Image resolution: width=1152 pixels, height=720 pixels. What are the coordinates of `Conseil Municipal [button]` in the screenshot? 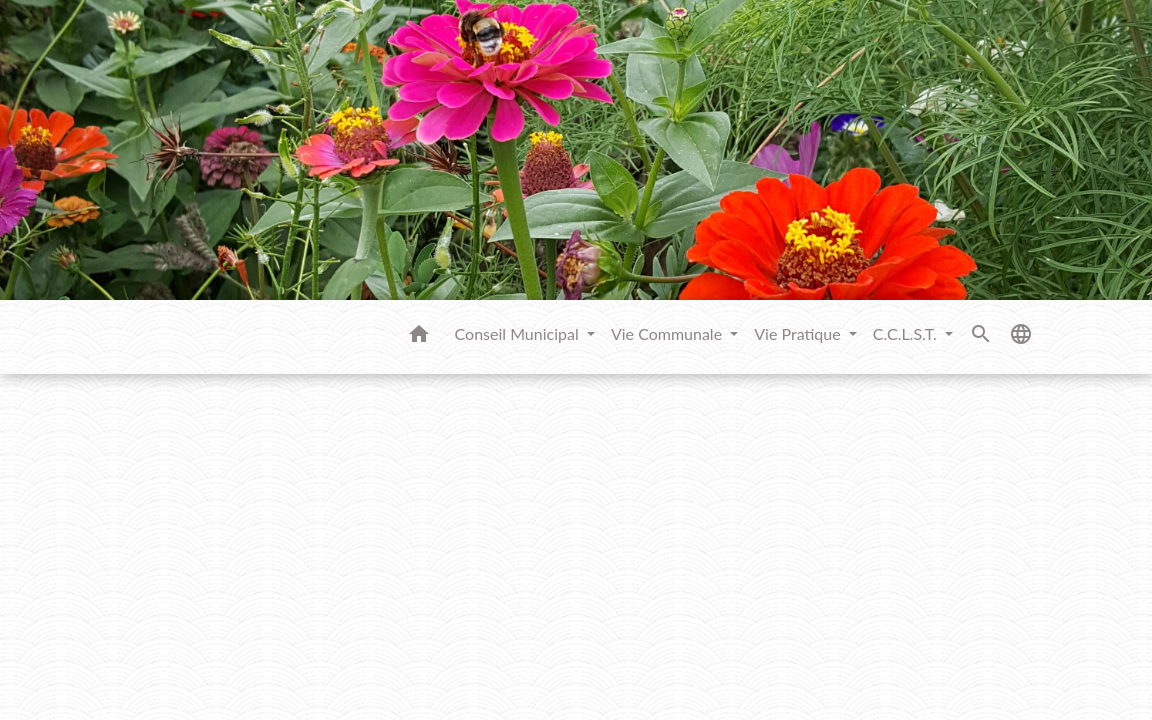 It's located at (519, 333).